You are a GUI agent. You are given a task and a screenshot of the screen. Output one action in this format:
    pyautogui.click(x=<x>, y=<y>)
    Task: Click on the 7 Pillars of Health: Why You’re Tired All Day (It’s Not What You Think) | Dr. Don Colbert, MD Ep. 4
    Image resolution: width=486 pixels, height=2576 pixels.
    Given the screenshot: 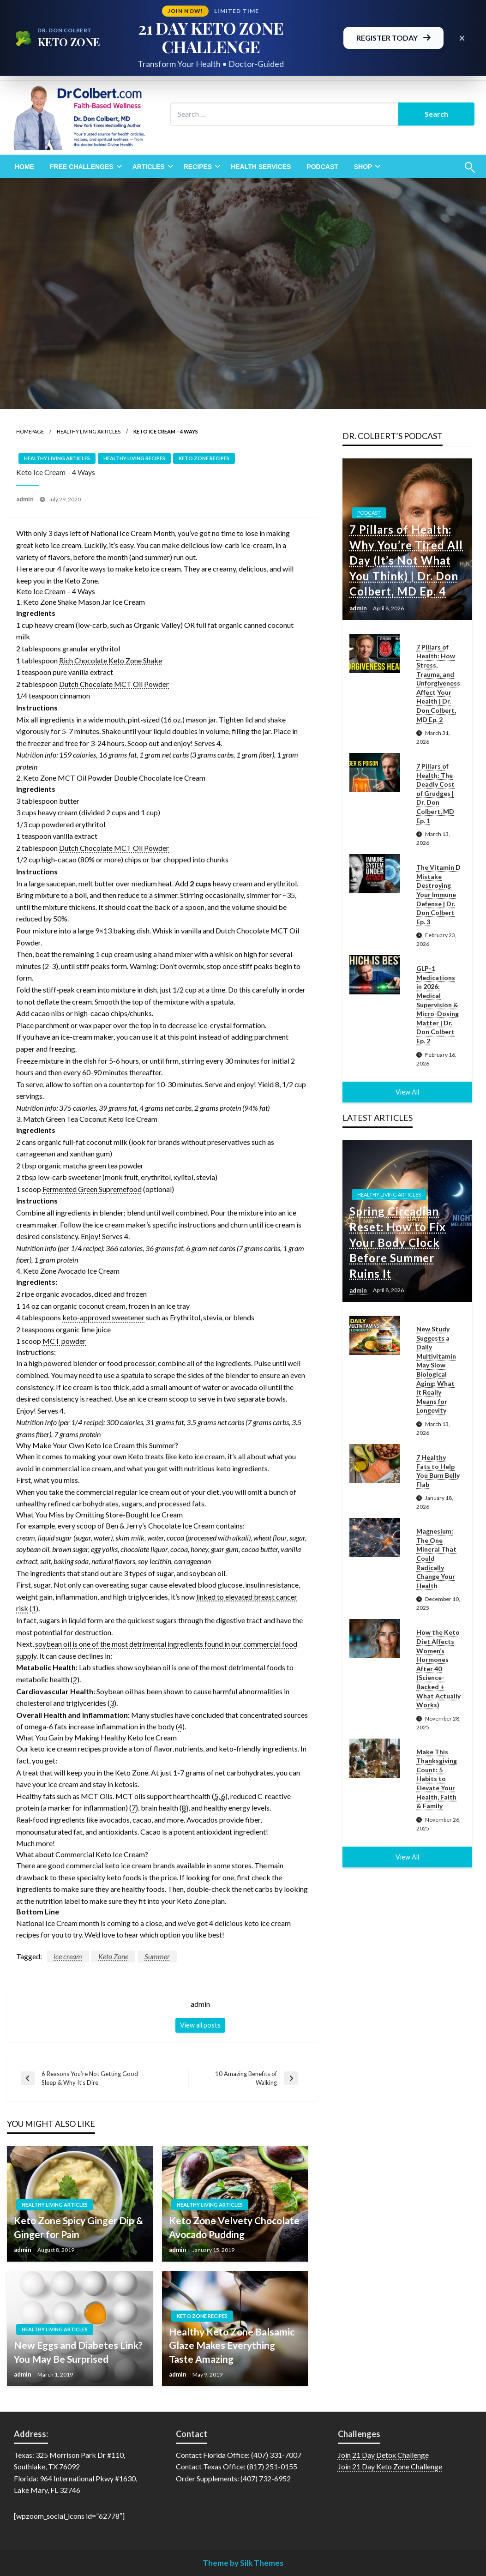 What is the action you would take?
    pyautogui.click(x=406, y=560)
    